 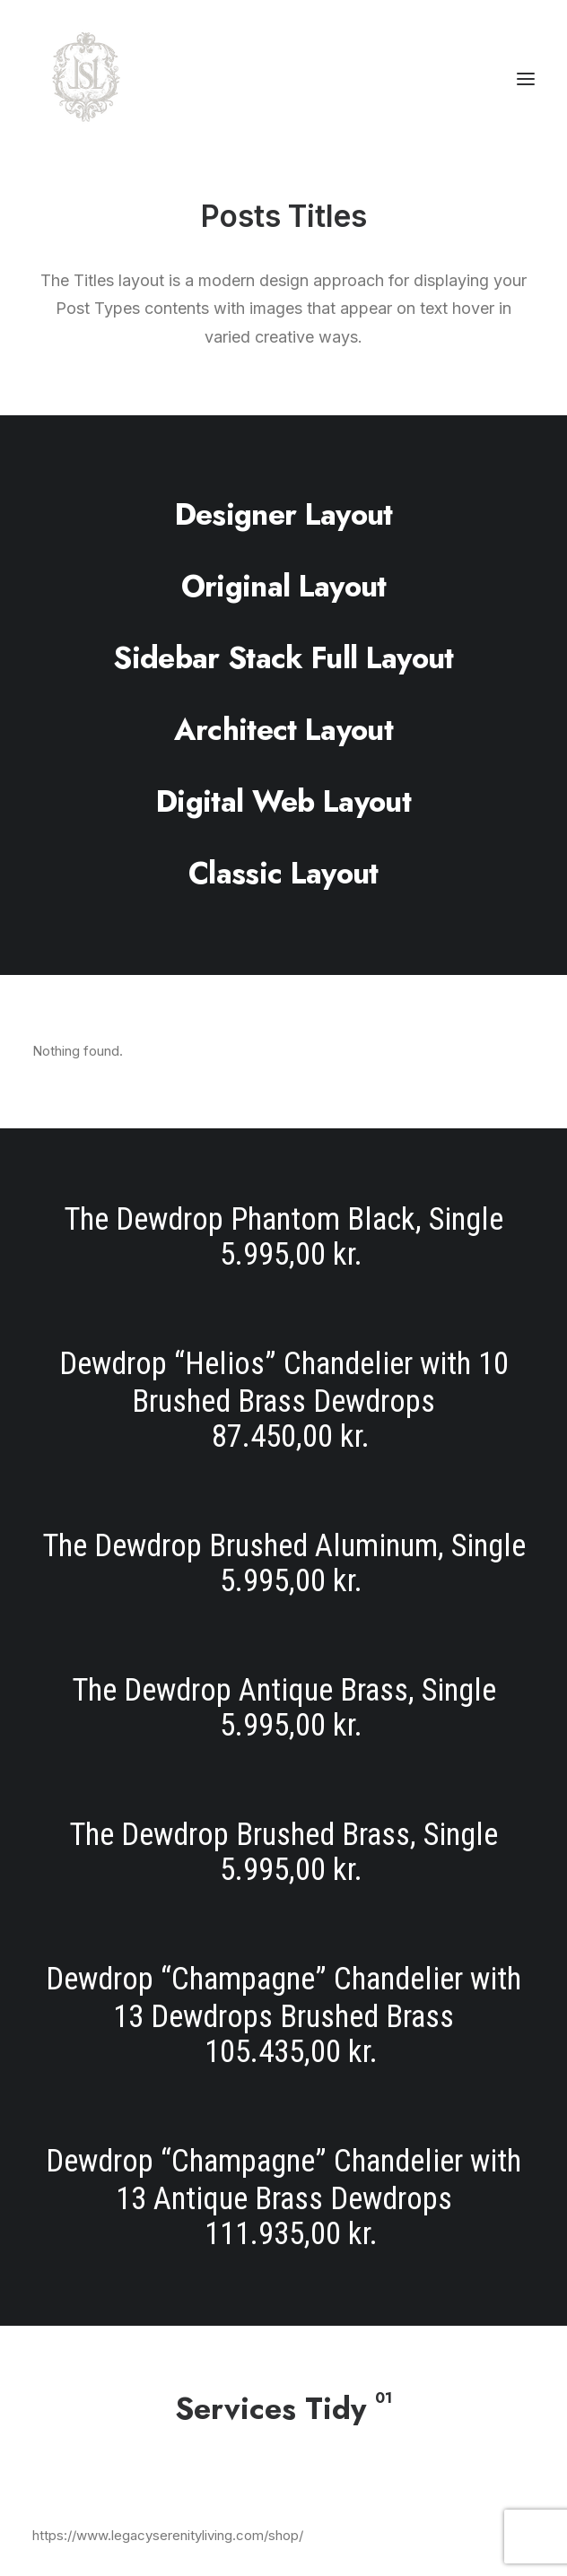 I want to click on [Services Tidy], so click(x=283, y=2408).